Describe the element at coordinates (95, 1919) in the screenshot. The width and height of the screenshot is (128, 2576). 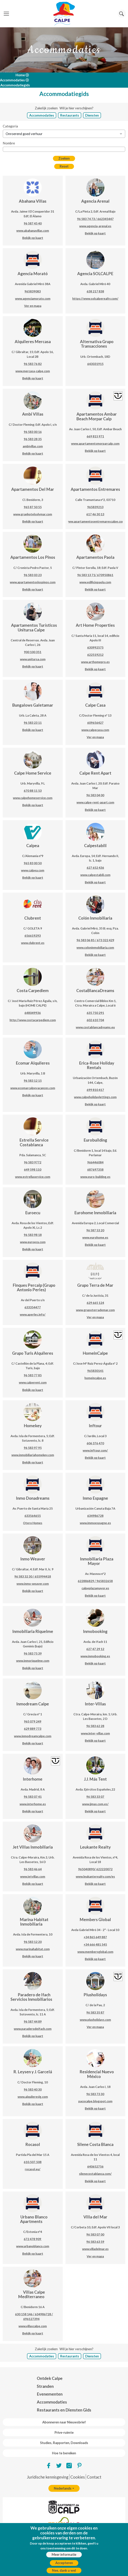
I see `Members Global` at that location.